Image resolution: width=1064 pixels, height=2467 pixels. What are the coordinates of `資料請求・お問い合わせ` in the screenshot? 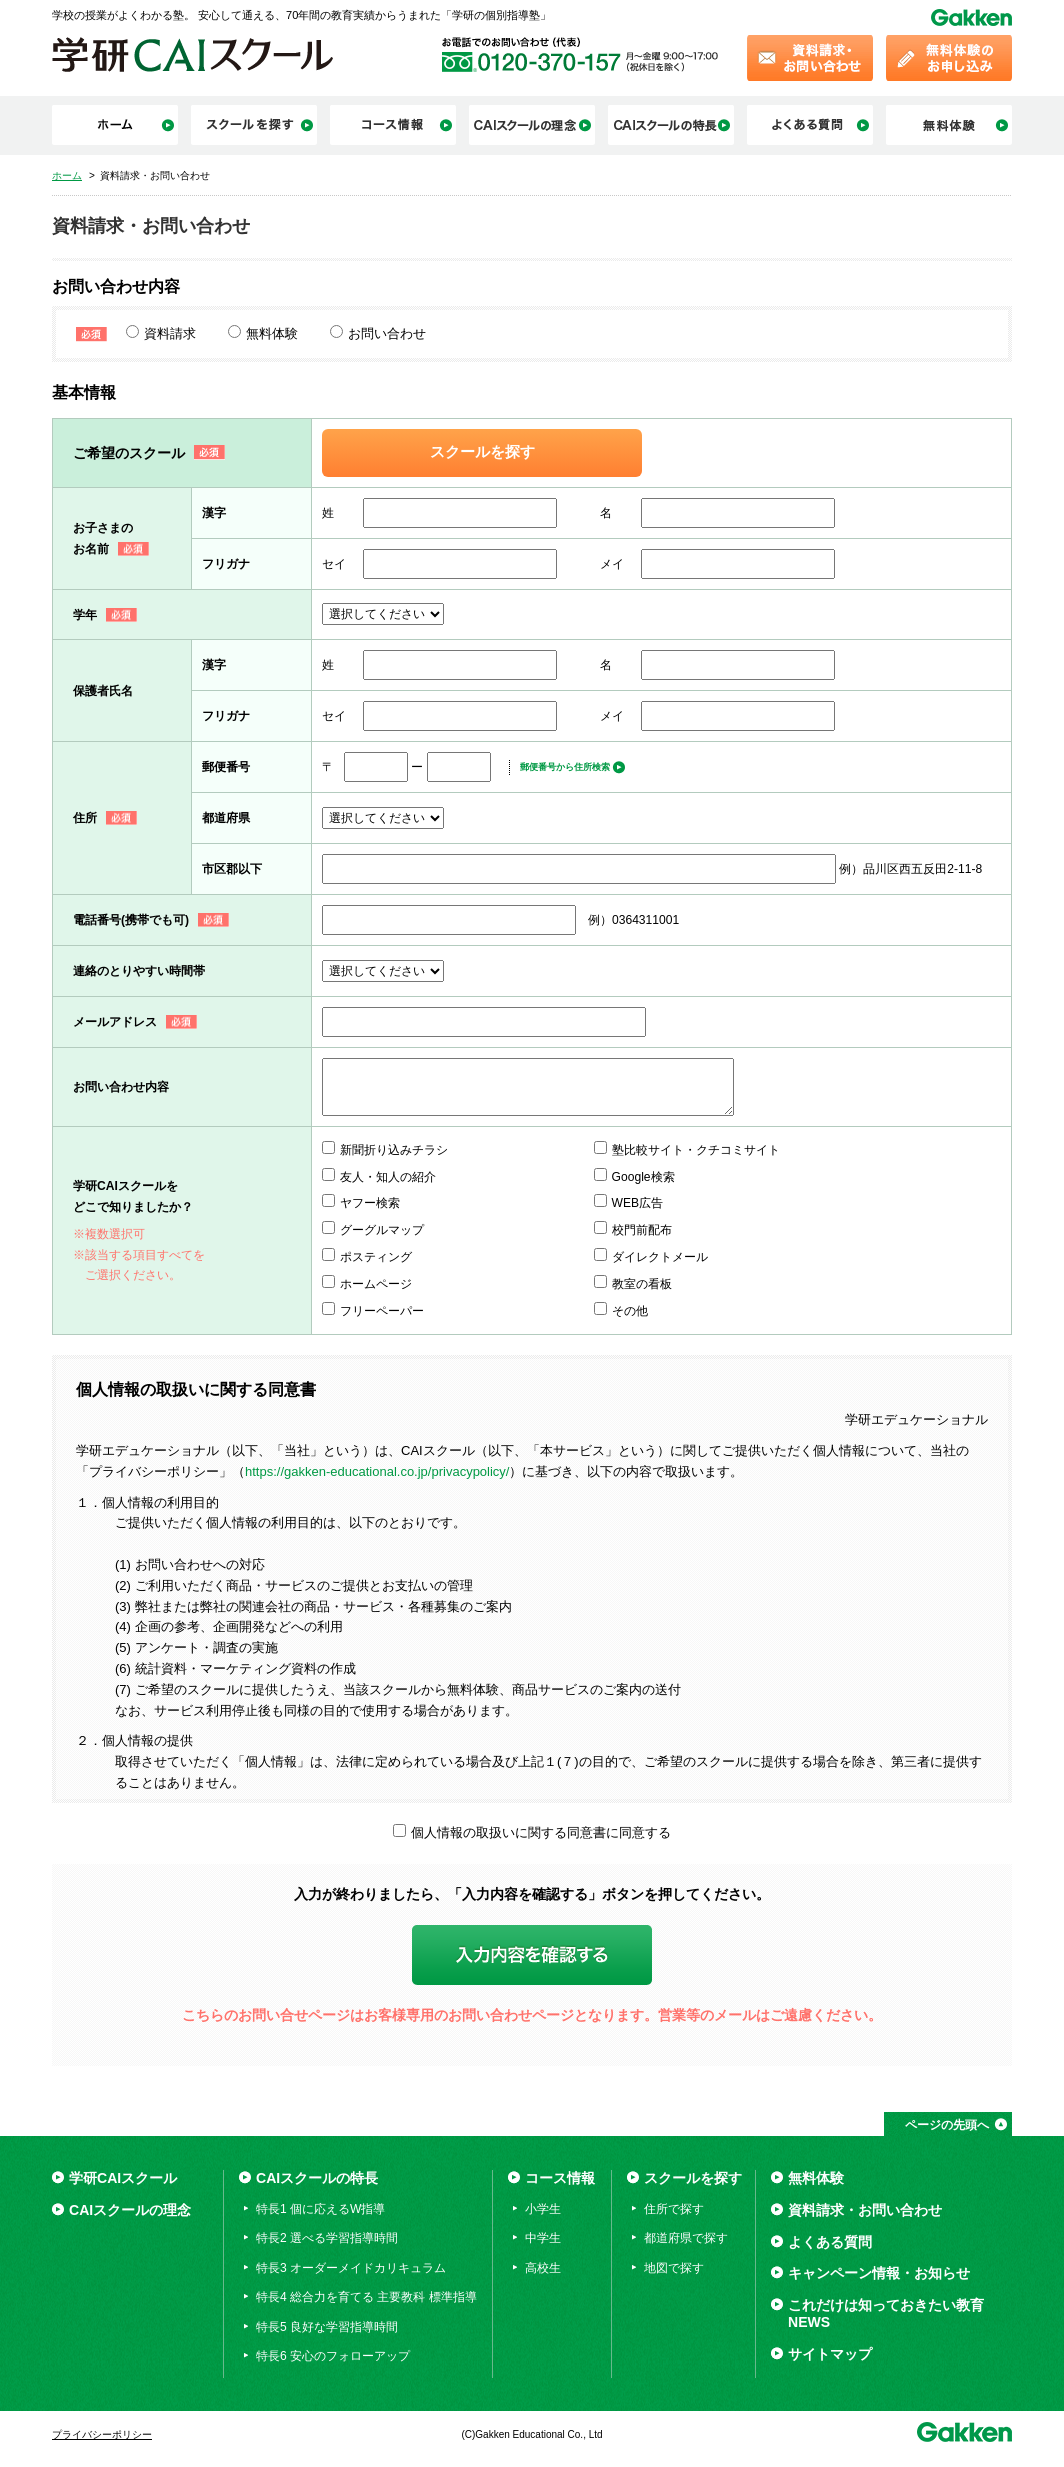 It's located at (865, 2210).